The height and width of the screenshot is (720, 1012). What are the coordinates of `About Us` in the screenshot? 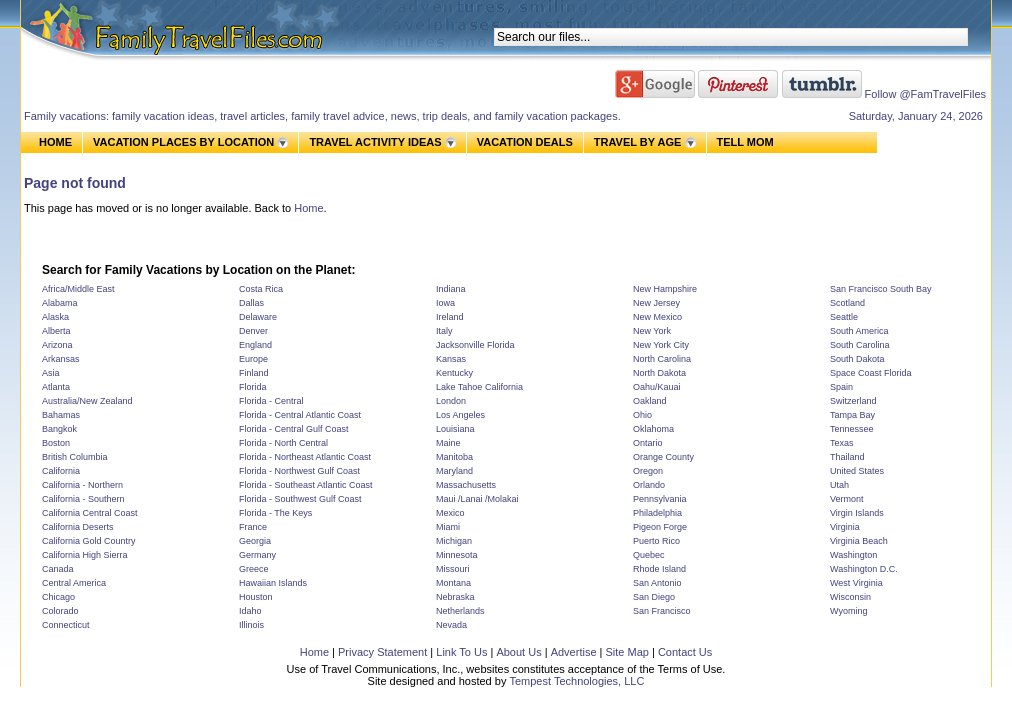 It's located at (518, 652).